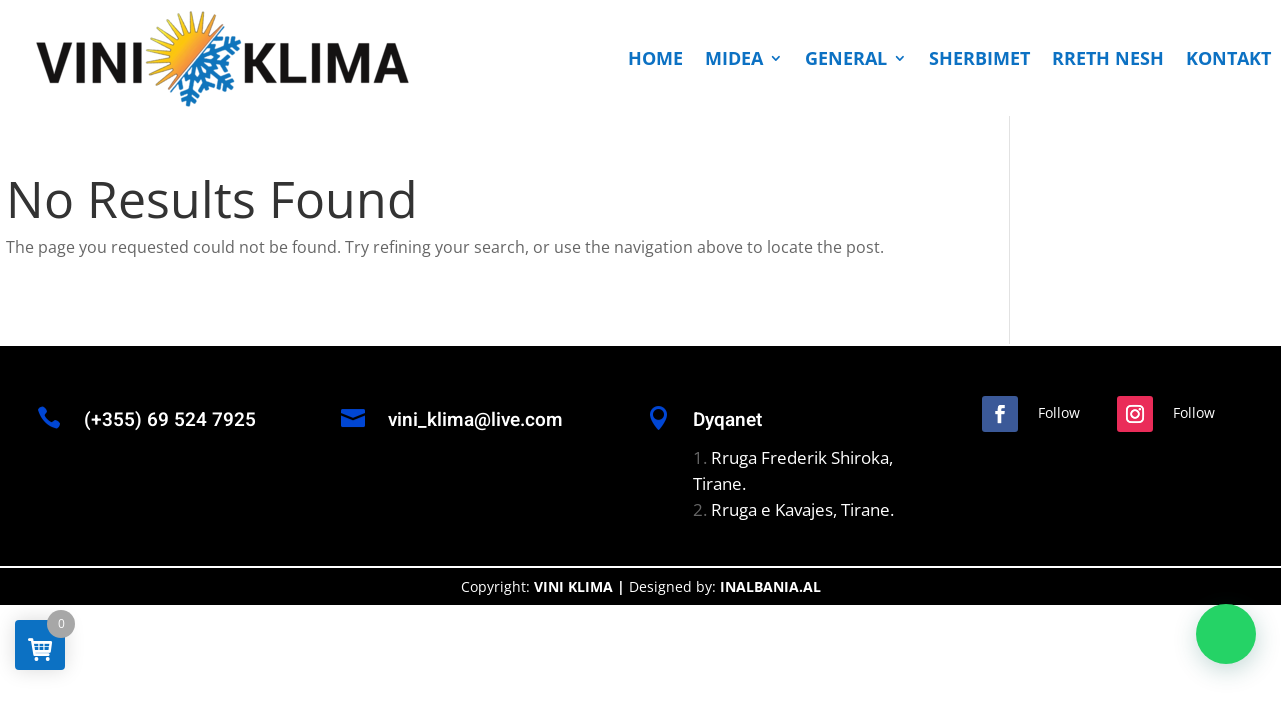 The width and height of the screenshot is (1281, 720). What do you see at coordinates (979, 58) in the screenshot?
I see `SHERBIMET` at bounding box center [979, 58].